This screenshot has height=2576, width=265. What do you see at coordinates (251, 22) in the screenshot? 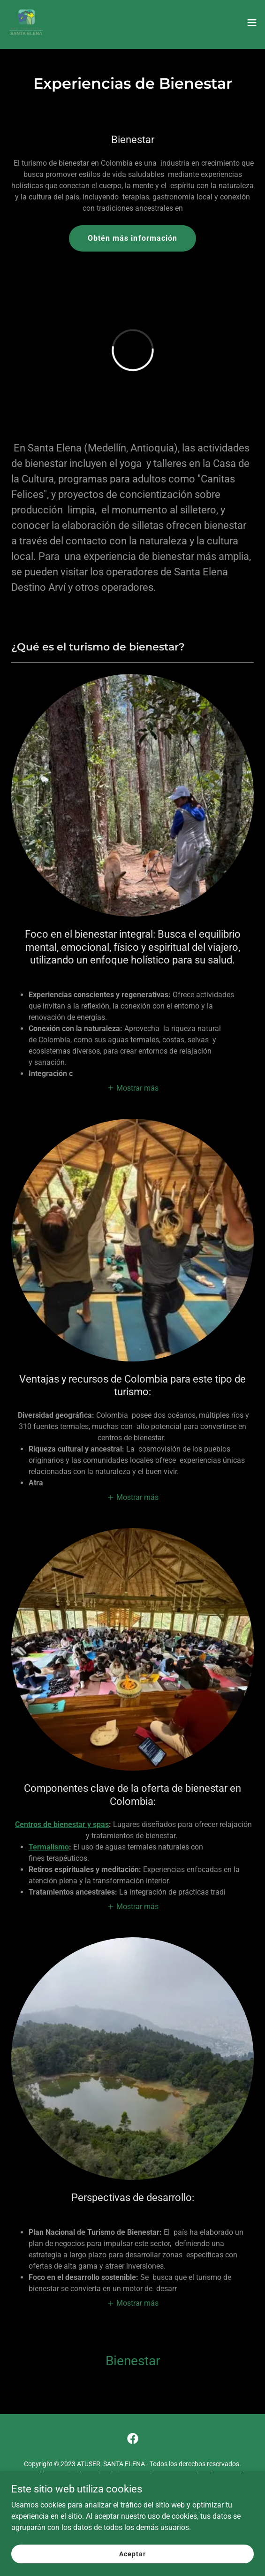
I see `[button]` at bounding box center [251, 22].